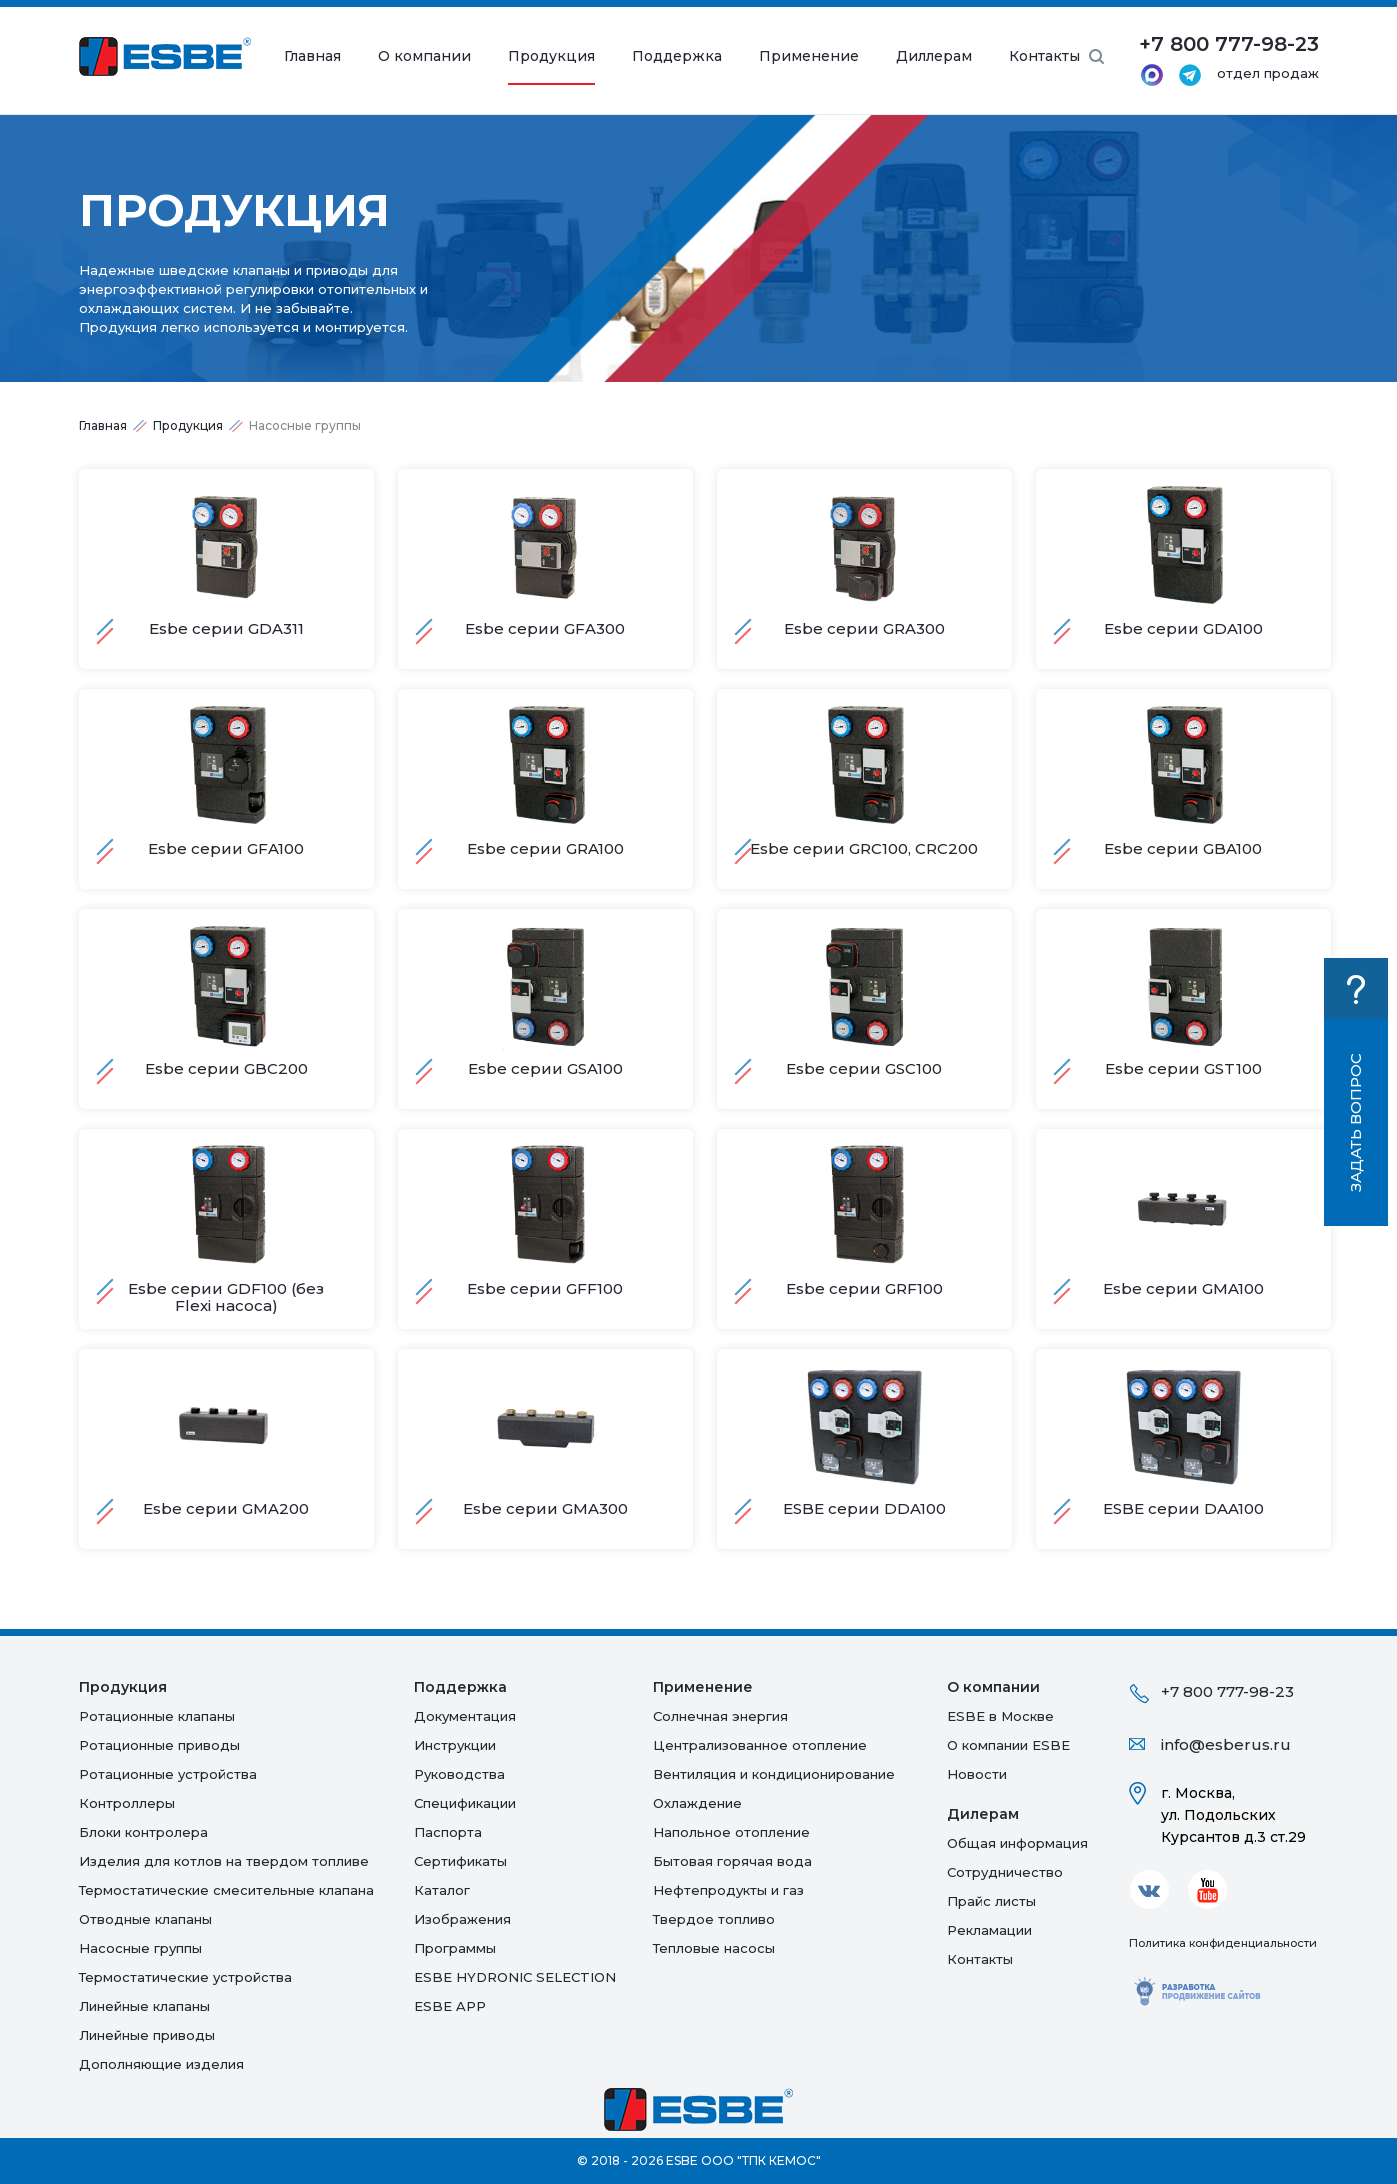  Describe the element at coordinates (168, 1774) in the screenshot. I see `Ротационные устройства` at that location.